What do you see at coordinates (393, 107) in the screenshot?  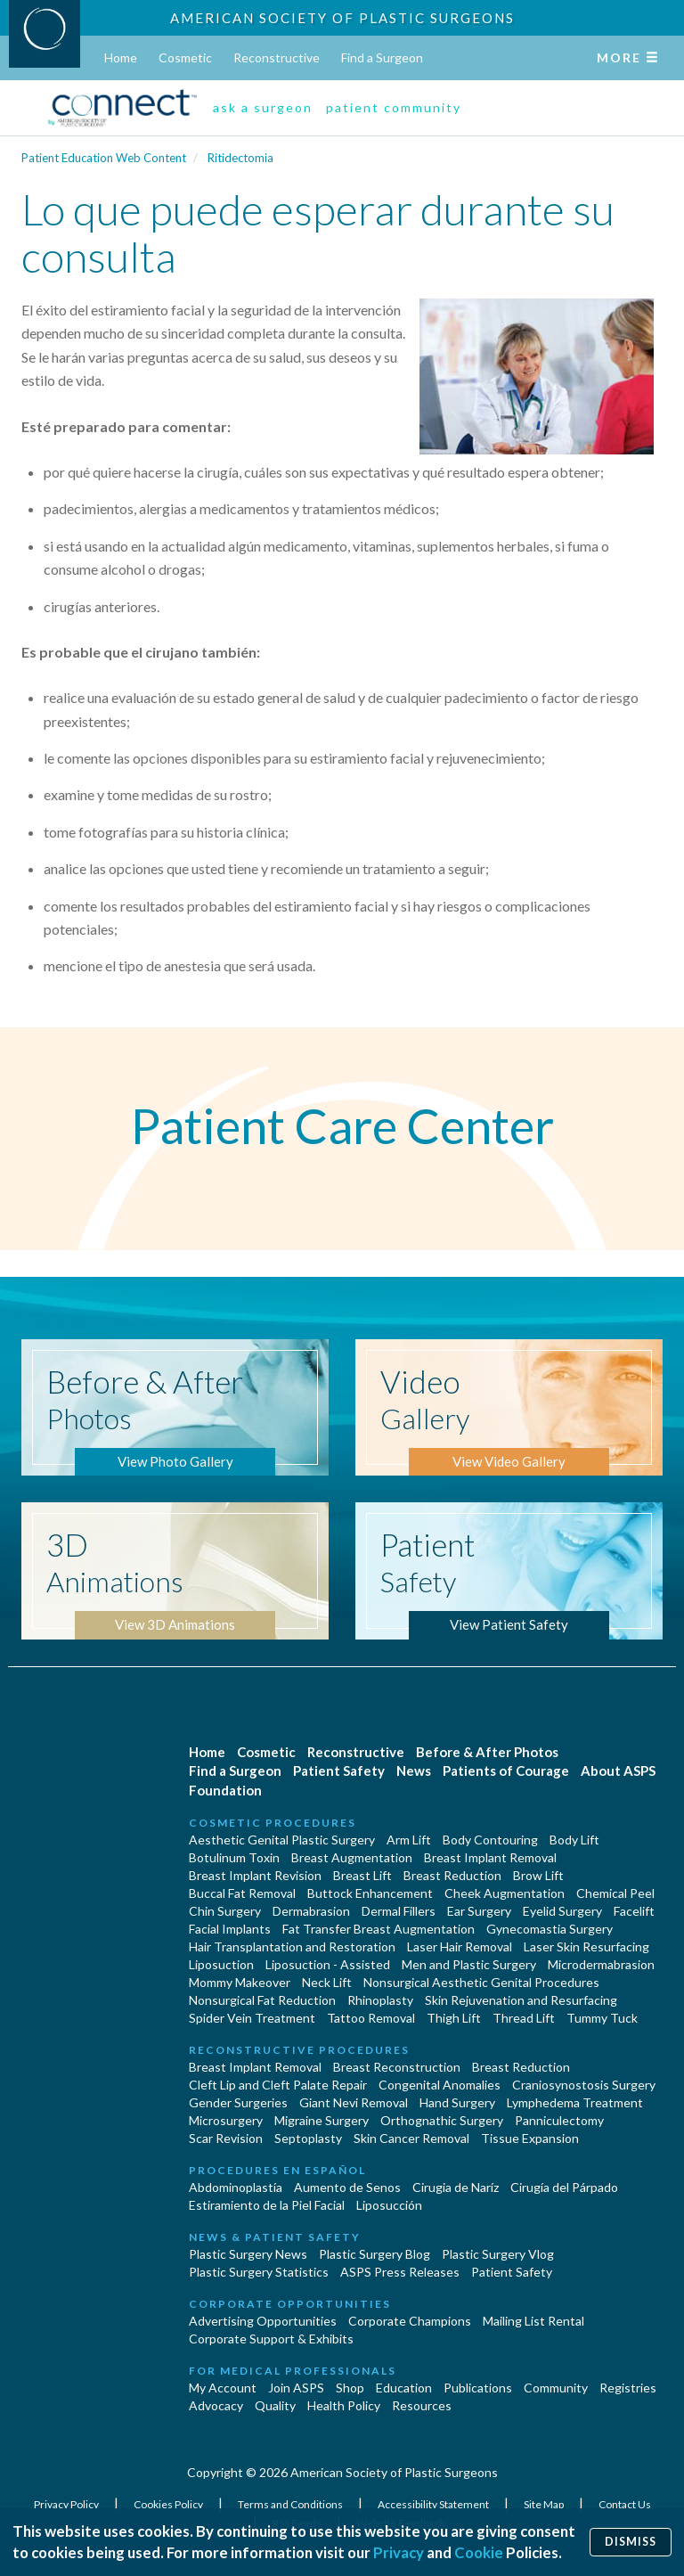 I see `patient community` at bounding box center [393, 107].